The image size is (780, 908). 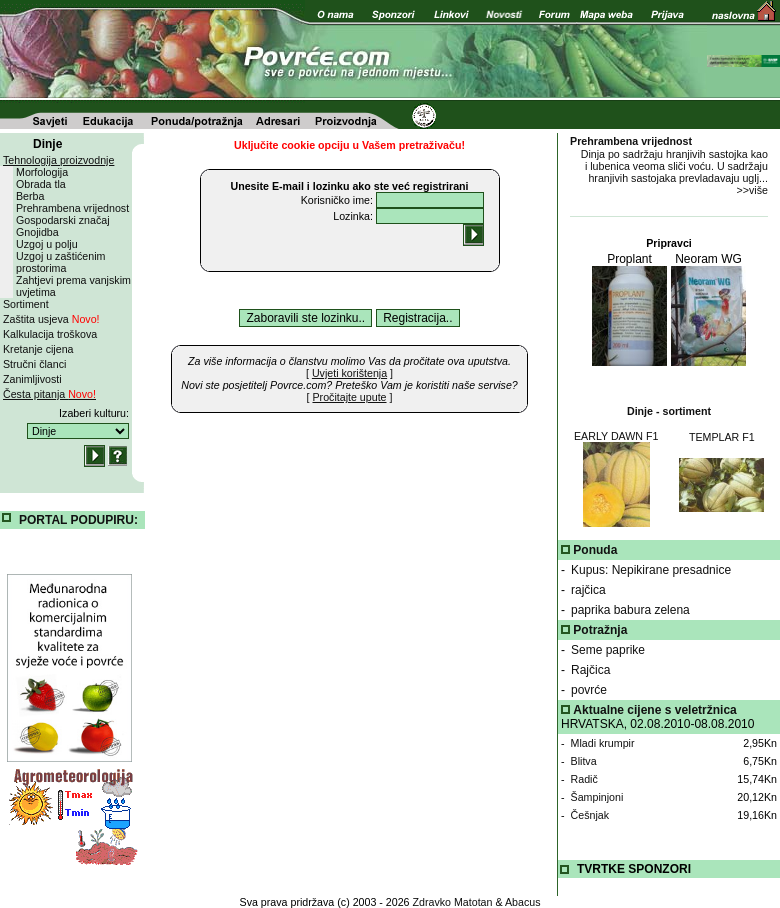 What do you see at coordinates (589, 690) in the screenshot?
I see `povrće` at bounding box center [589, 690].